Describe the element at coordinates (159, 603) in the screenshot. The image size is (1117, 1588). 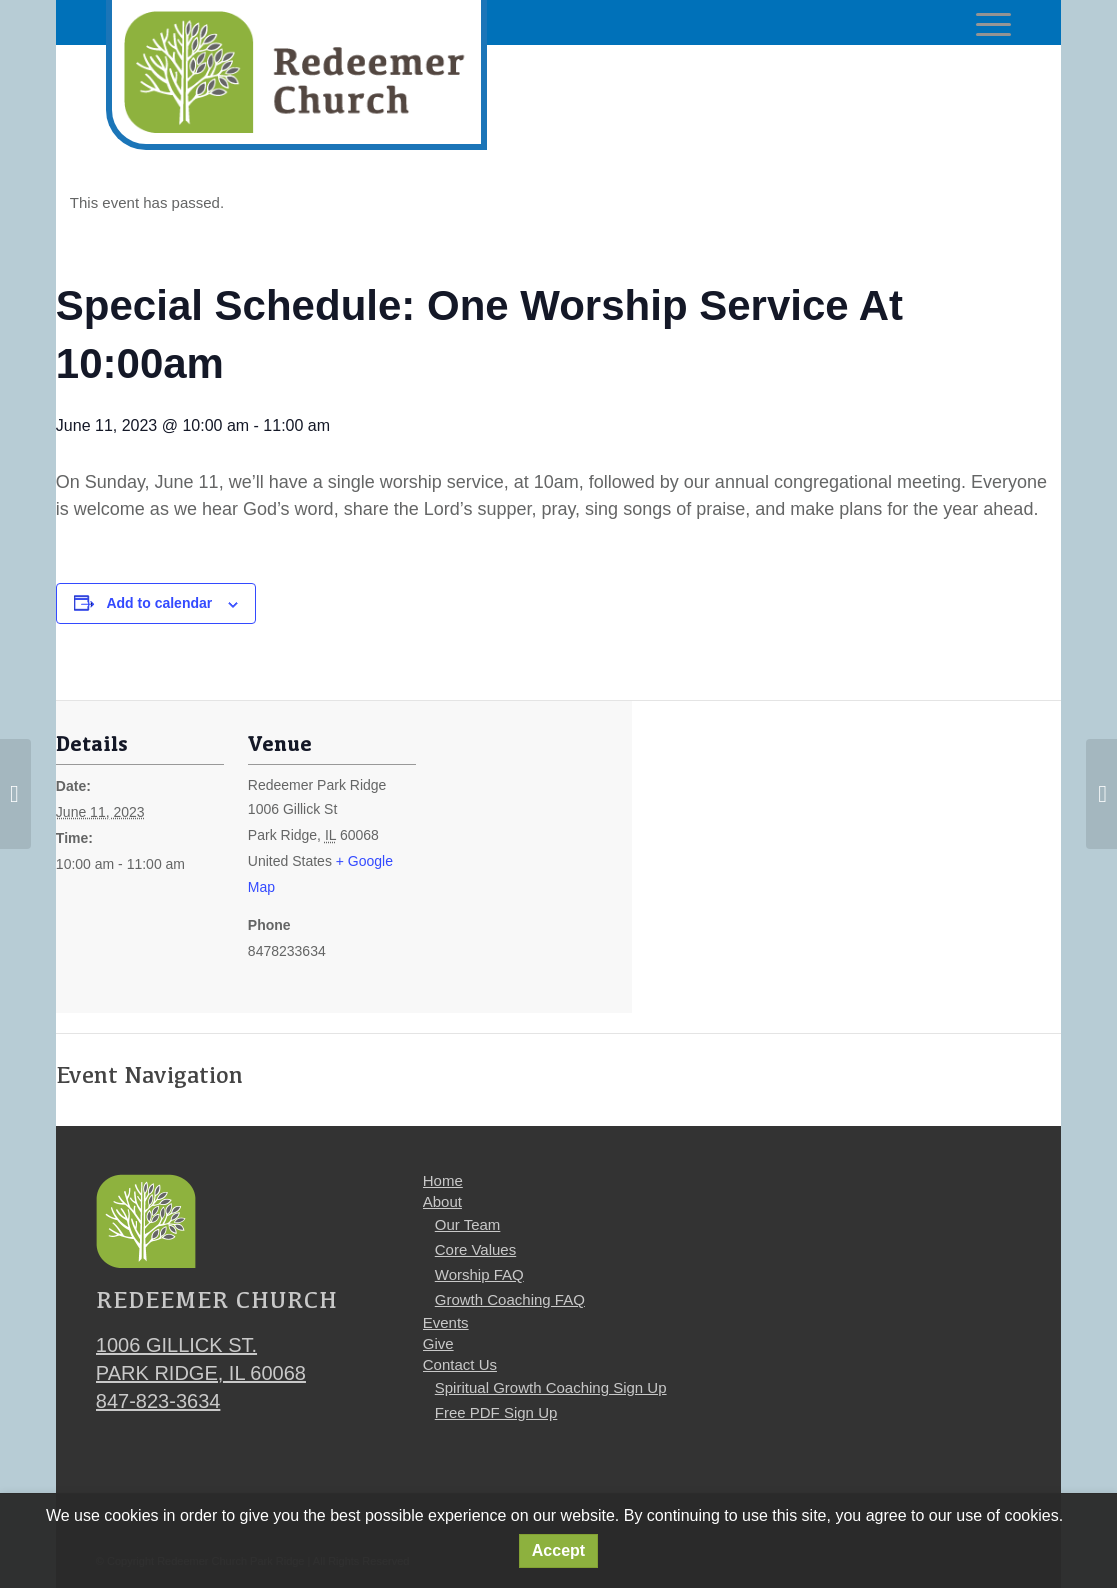
I see `Add to calendar [View links to add events to your calendar]` at that location.